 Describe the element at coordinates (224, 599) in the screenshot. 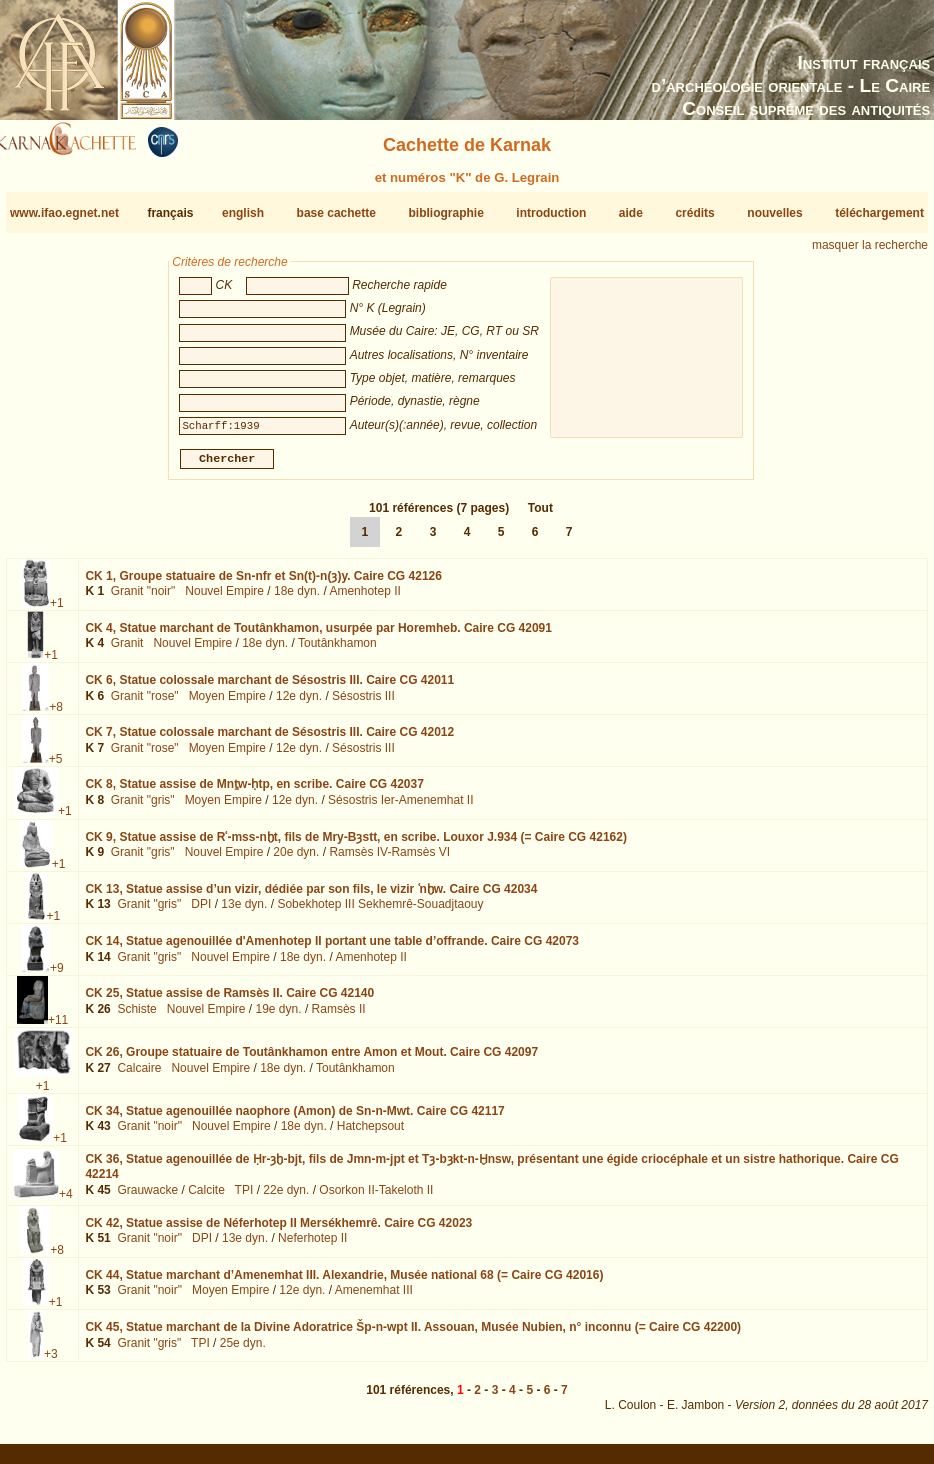

I see `Nouvel Empire` at that location.